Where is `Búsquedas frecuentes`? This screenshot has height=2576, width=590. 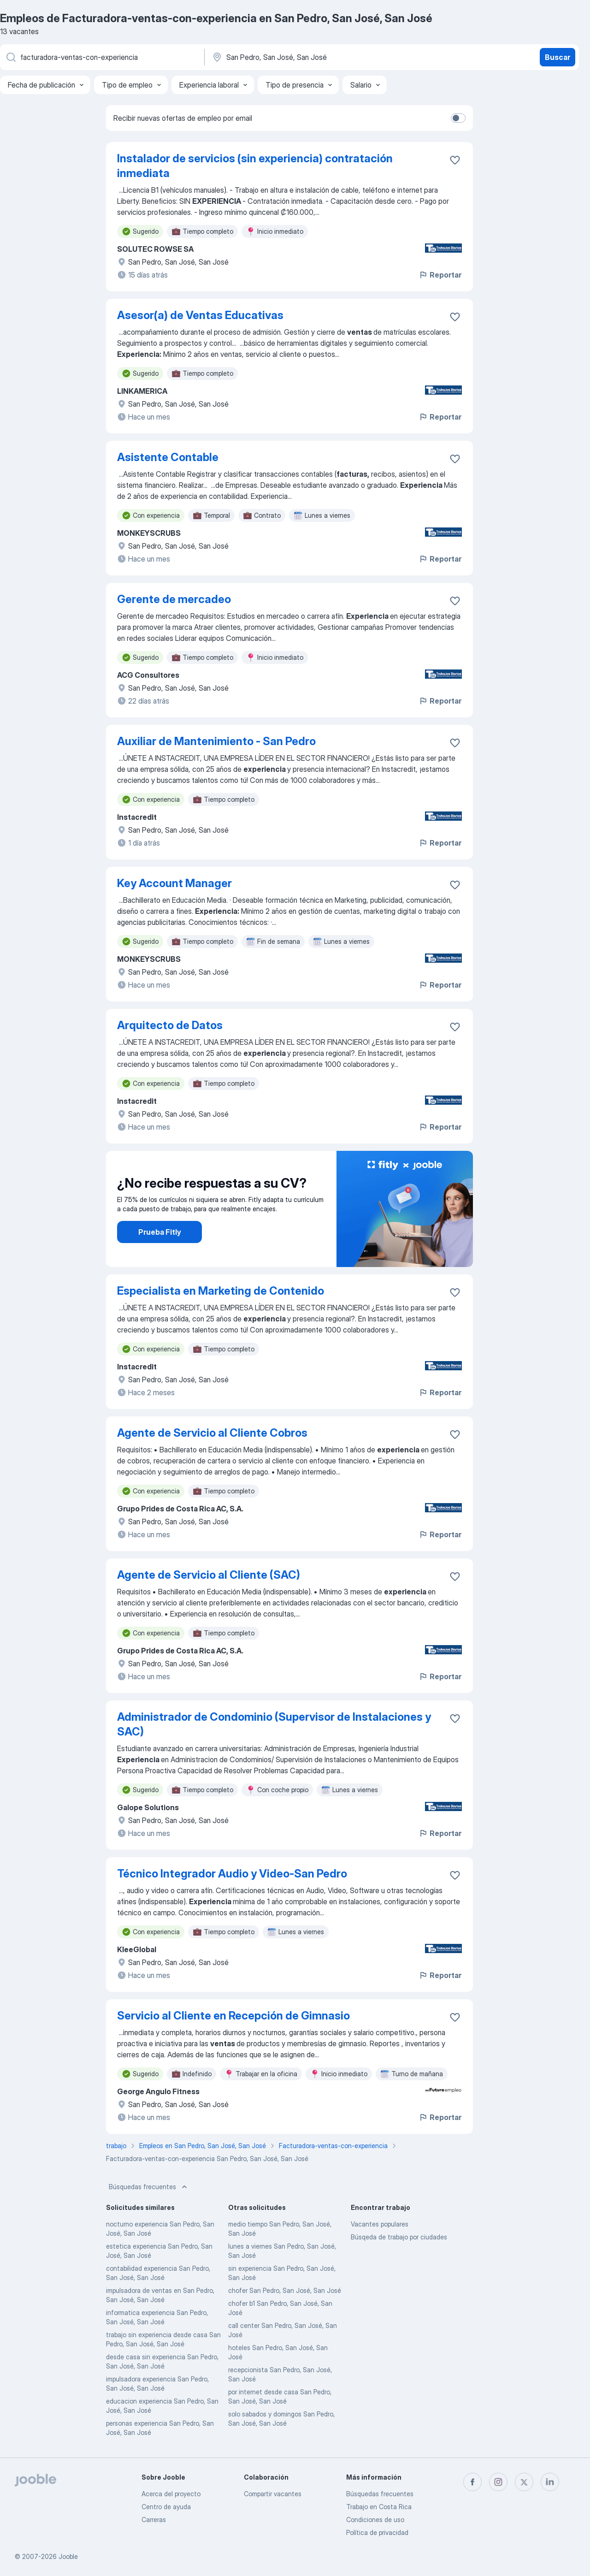
Búsquedas frecuentes is located at coordinates (149, 2186).